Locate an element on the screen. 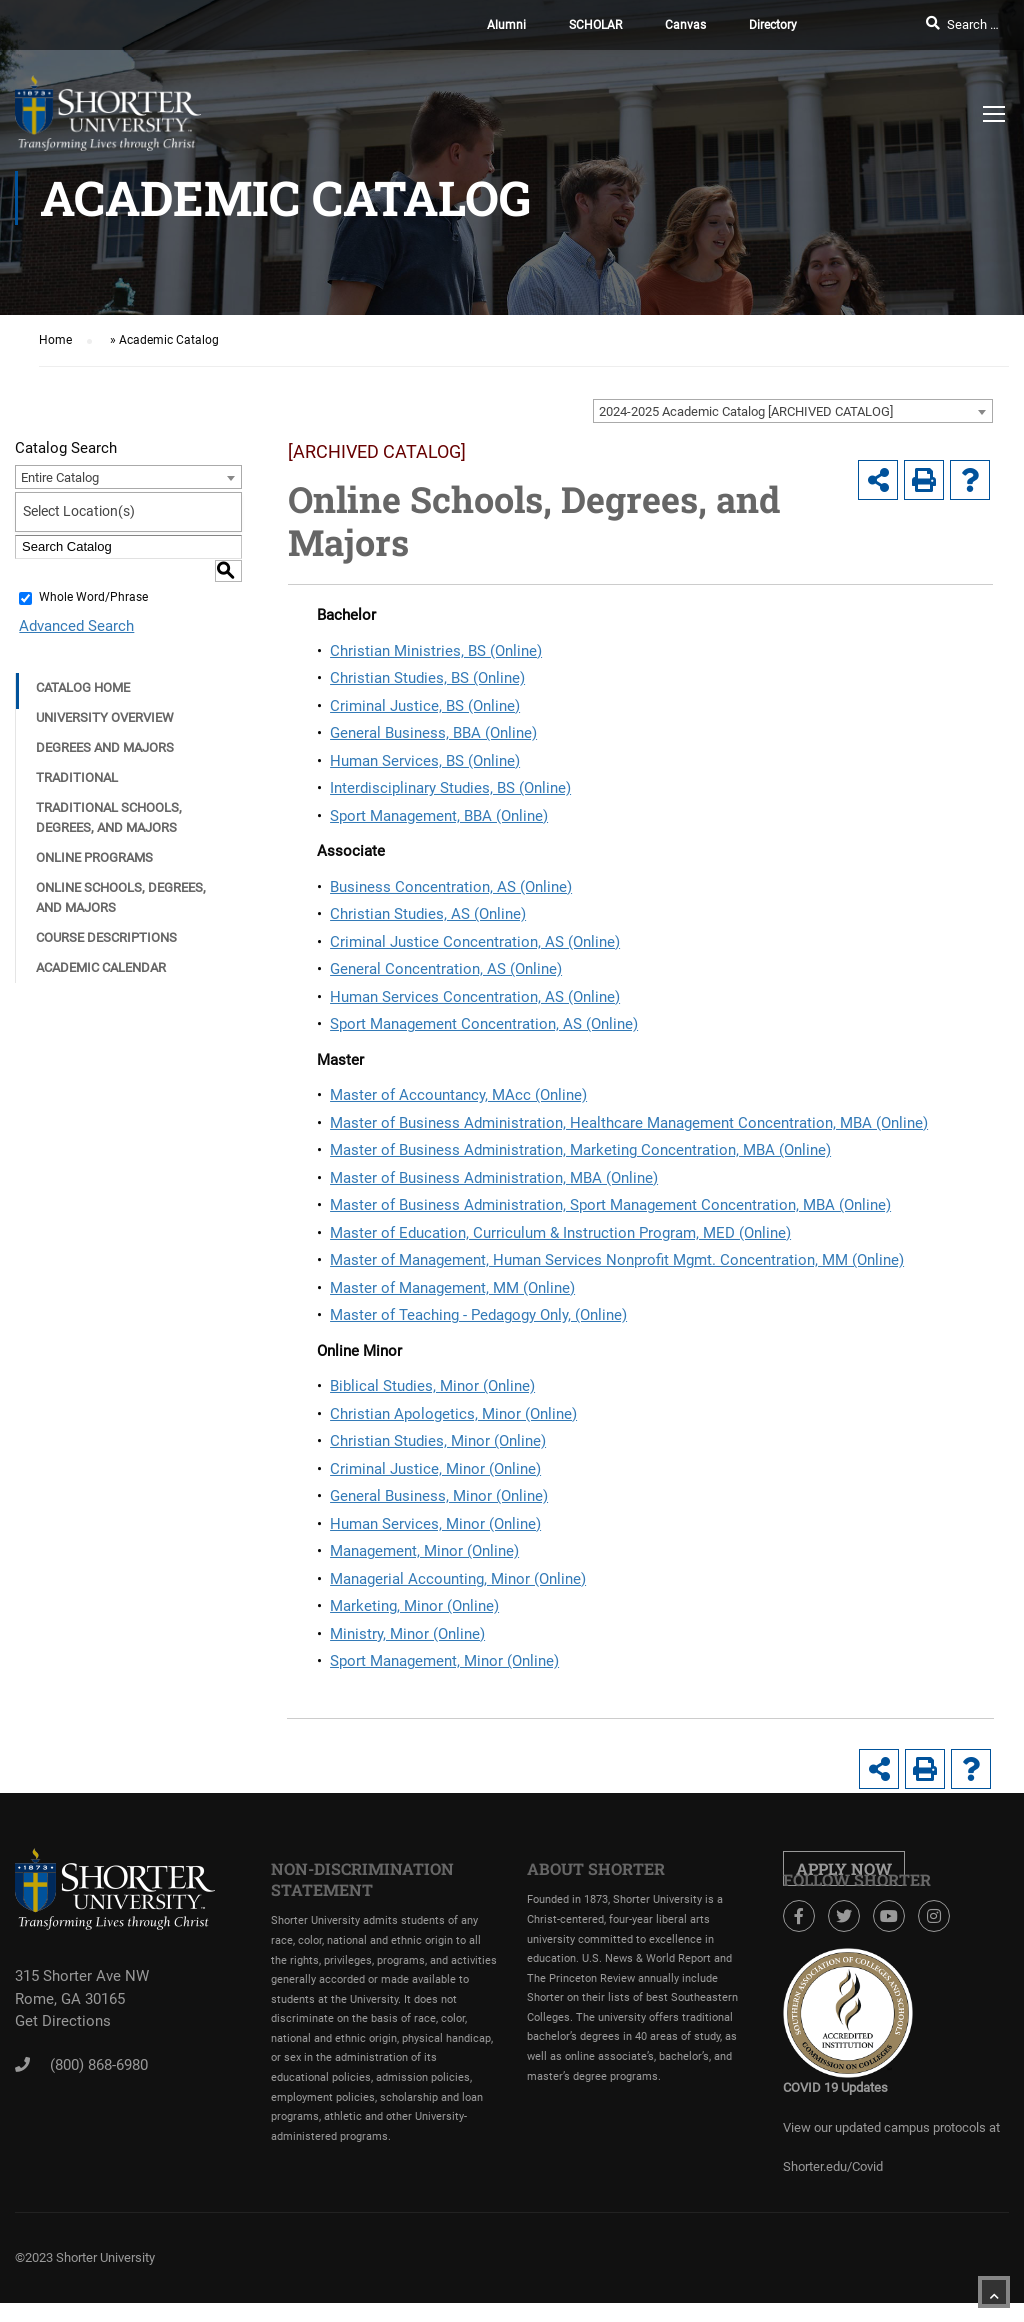 The height and width of the screenshot is (2322, 1024). Shorter.edu/Covid is located at coordinates (833, 2166).